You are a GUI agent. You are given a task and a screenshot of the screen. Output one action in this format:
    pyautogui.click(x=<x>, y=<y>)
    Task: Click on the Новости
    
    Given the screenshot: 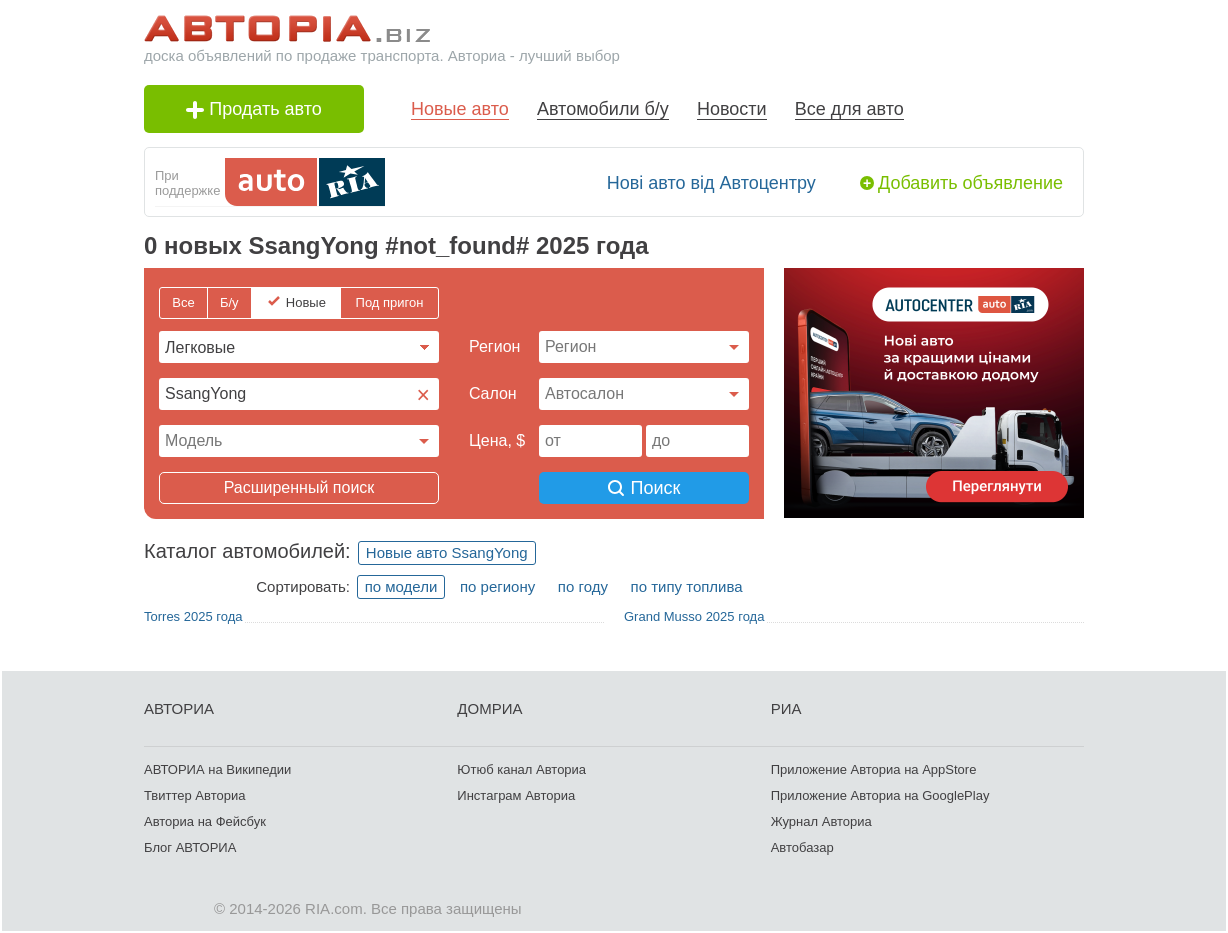 What is the action you would take?
    pyautogui.click(x=732, y=109)
    